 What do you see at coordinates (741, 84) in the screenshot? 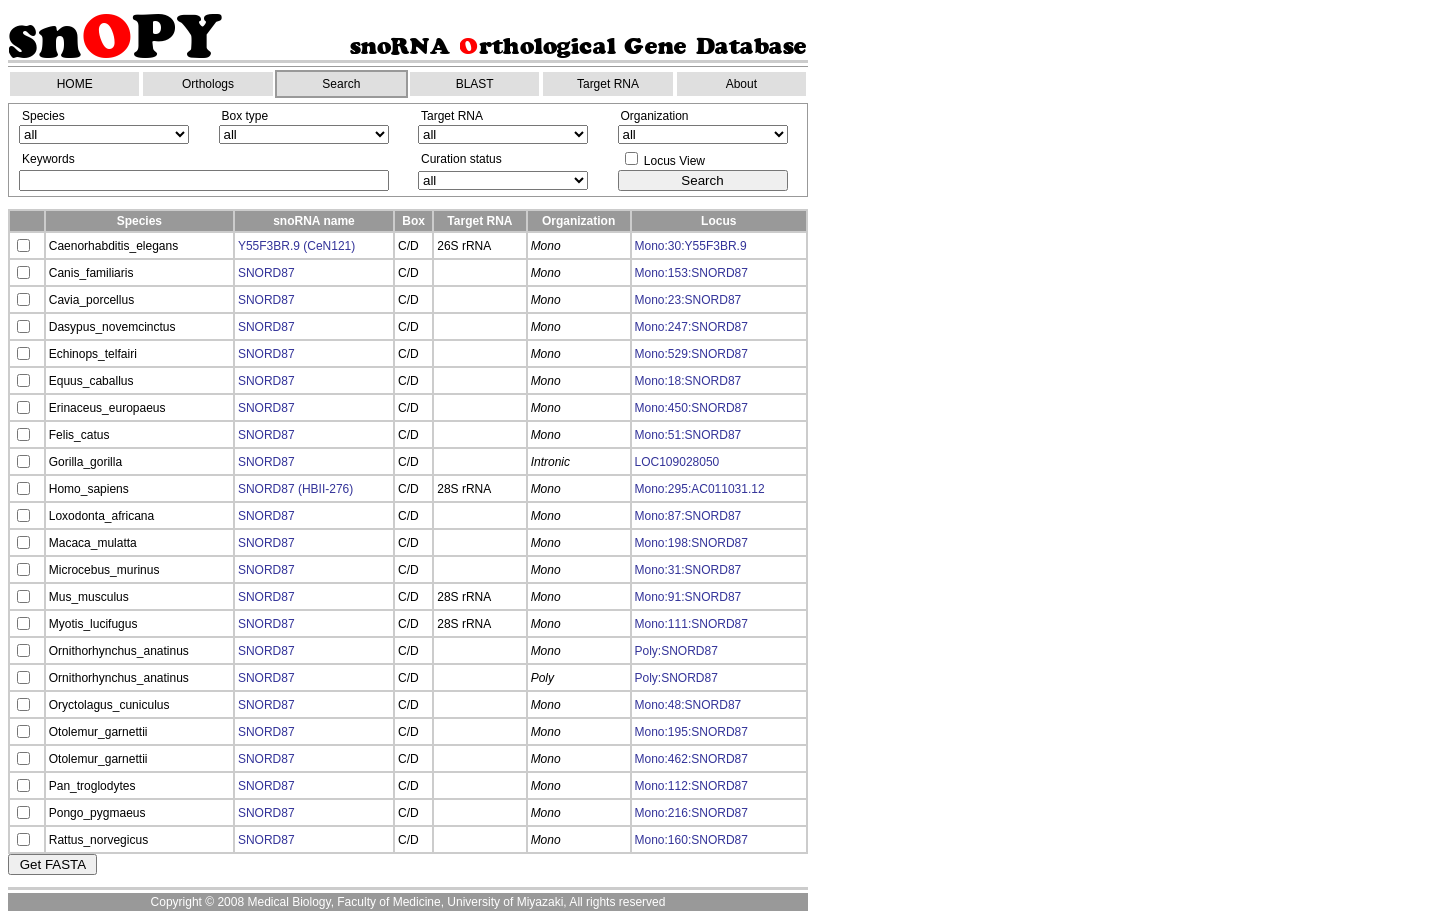
I see `About` at bounding box center [741, 84].